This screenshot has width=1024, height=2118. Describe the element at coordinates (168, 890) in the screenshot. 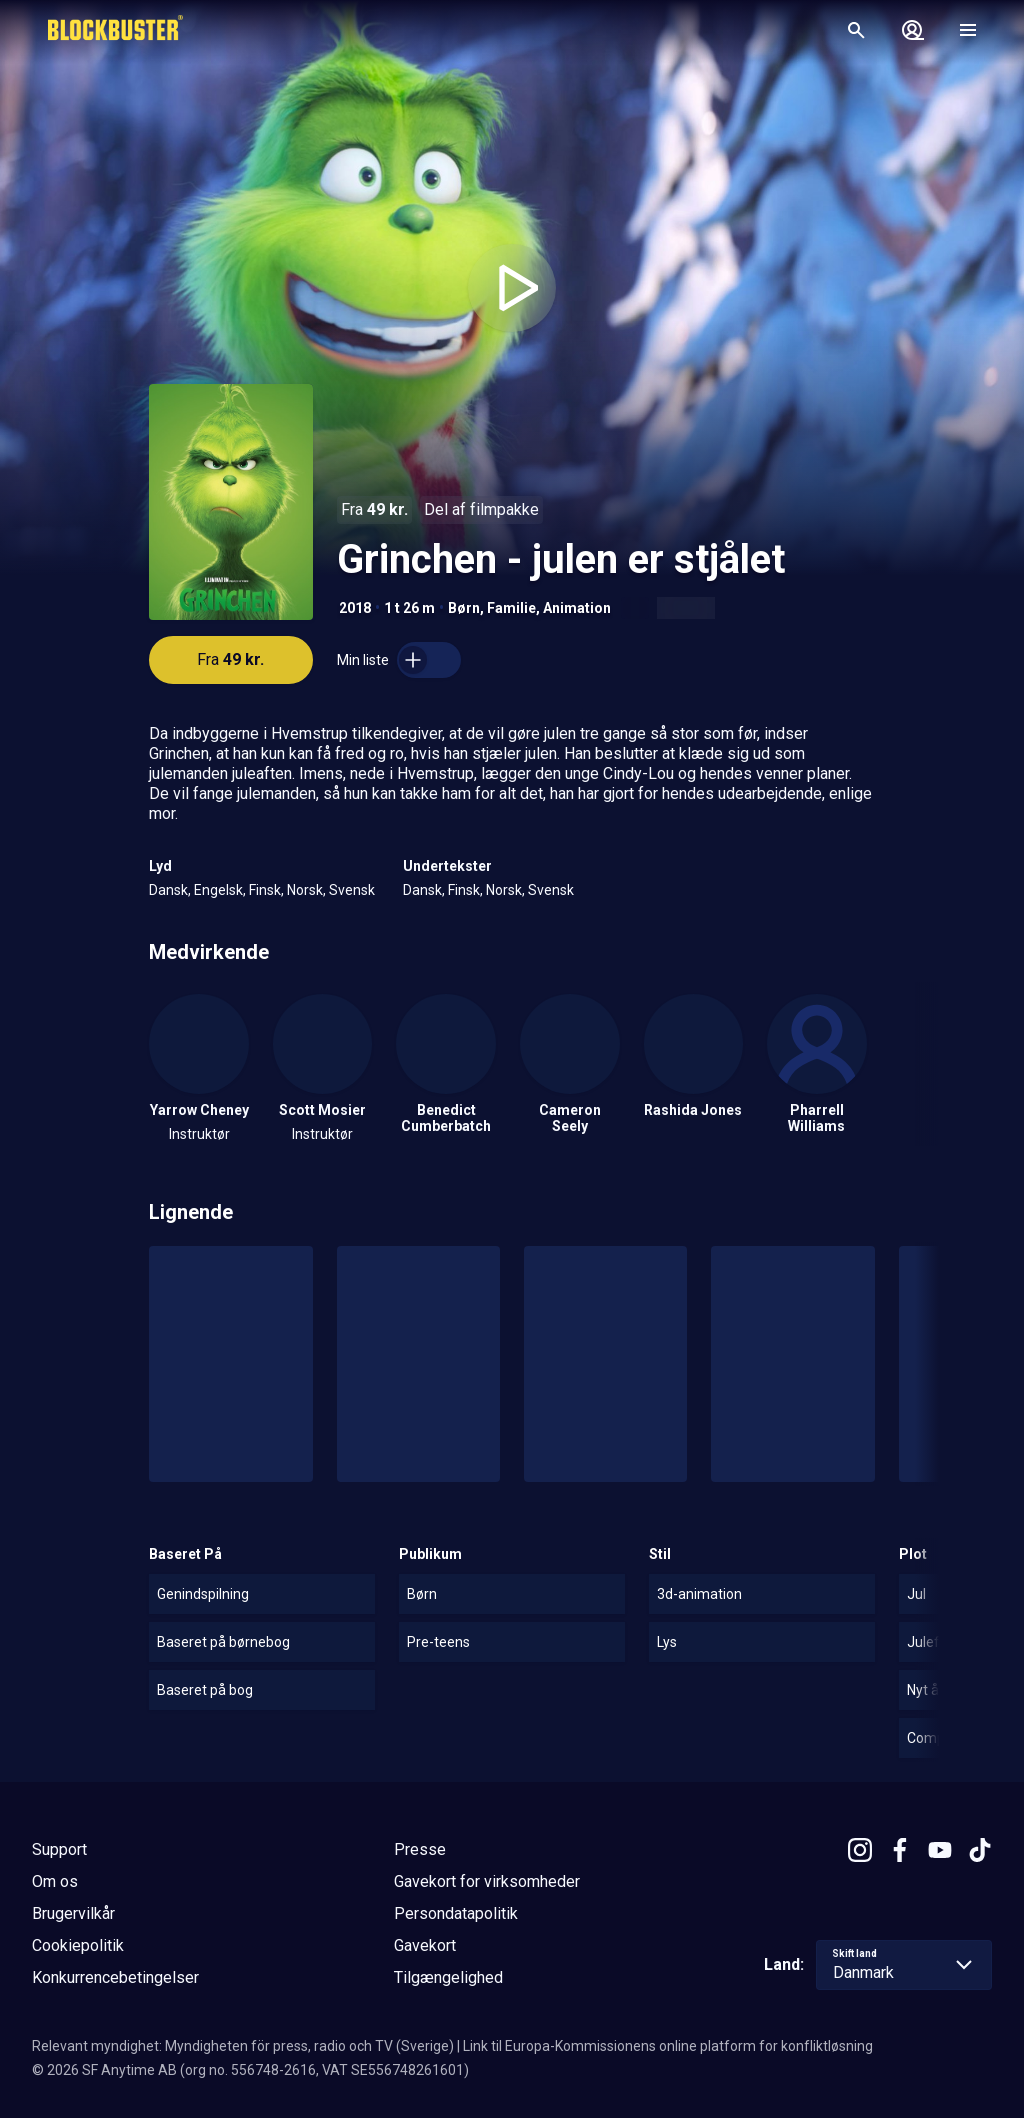

I see `Dansk` at that location.